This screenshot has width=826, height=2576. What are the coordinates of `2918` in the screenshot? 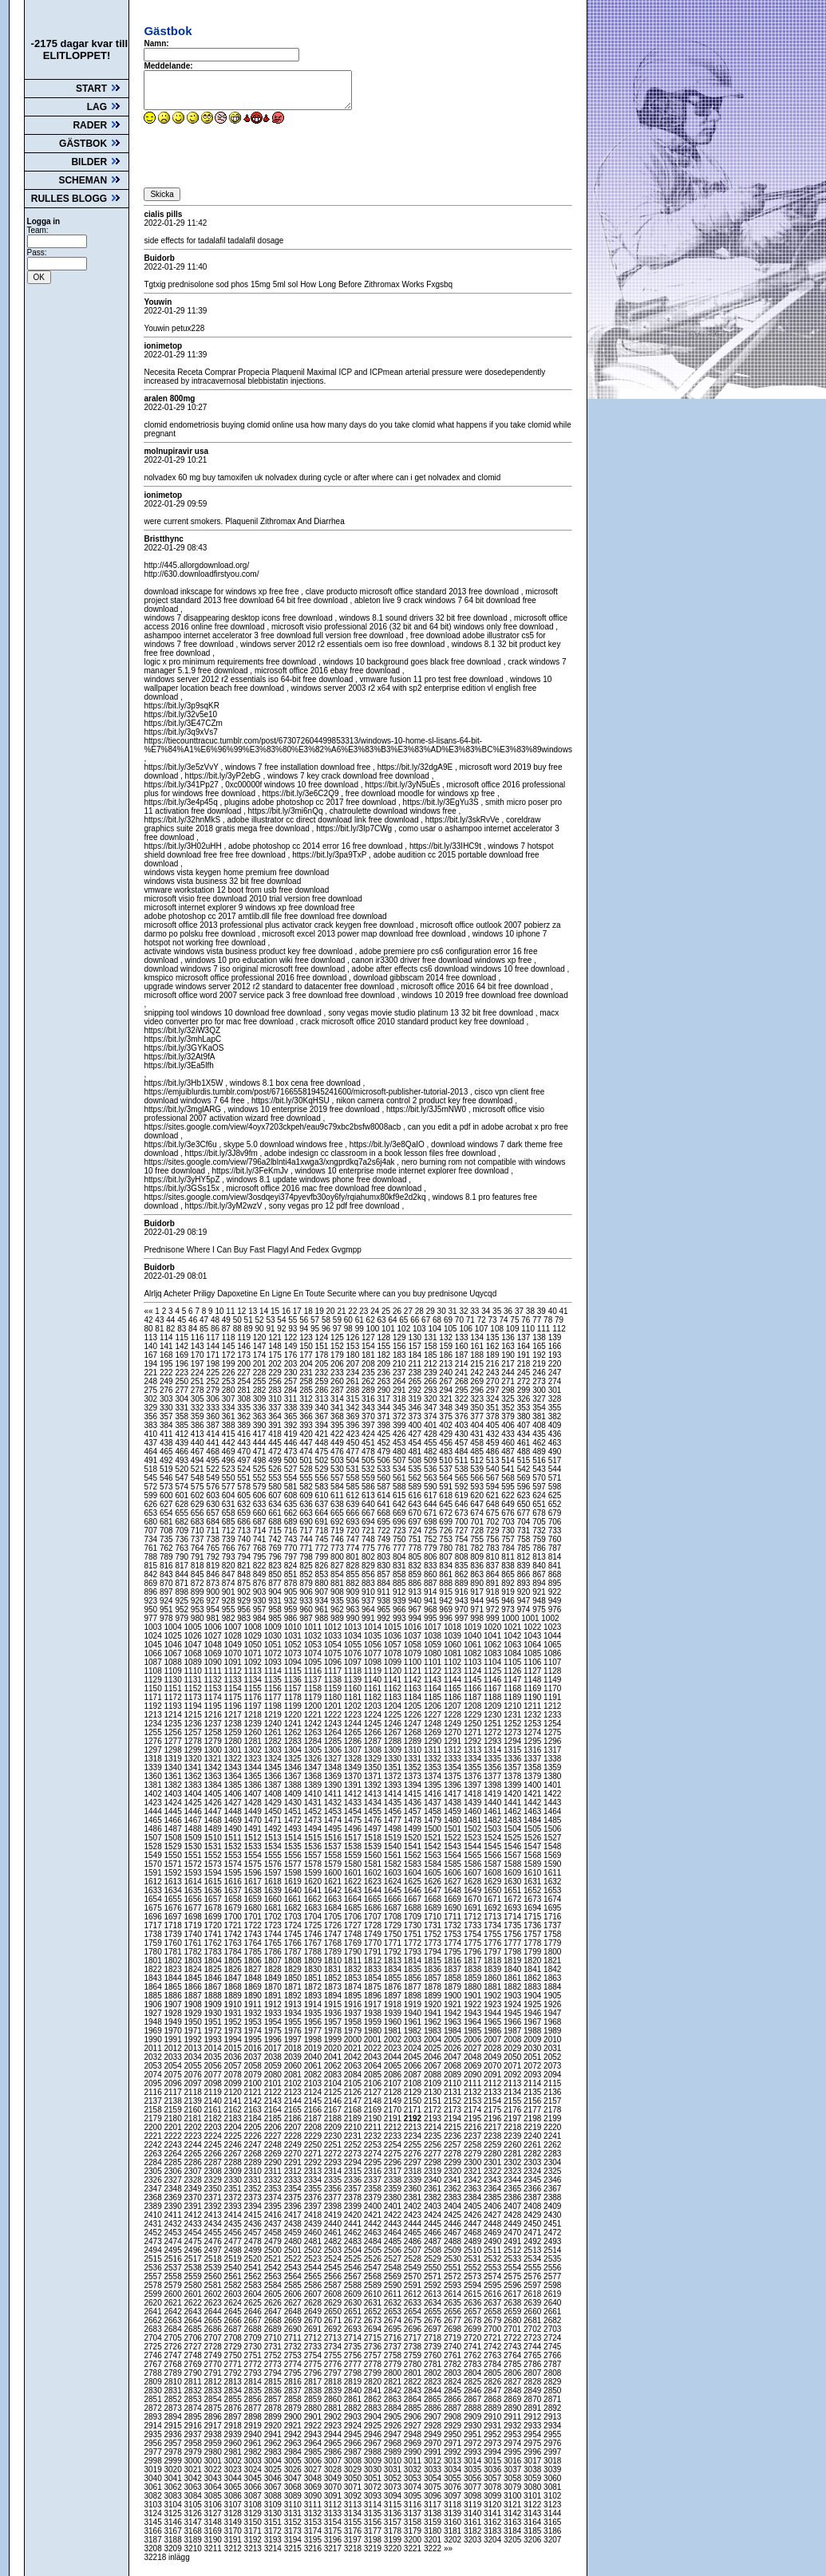 It's located at (234, 2425).